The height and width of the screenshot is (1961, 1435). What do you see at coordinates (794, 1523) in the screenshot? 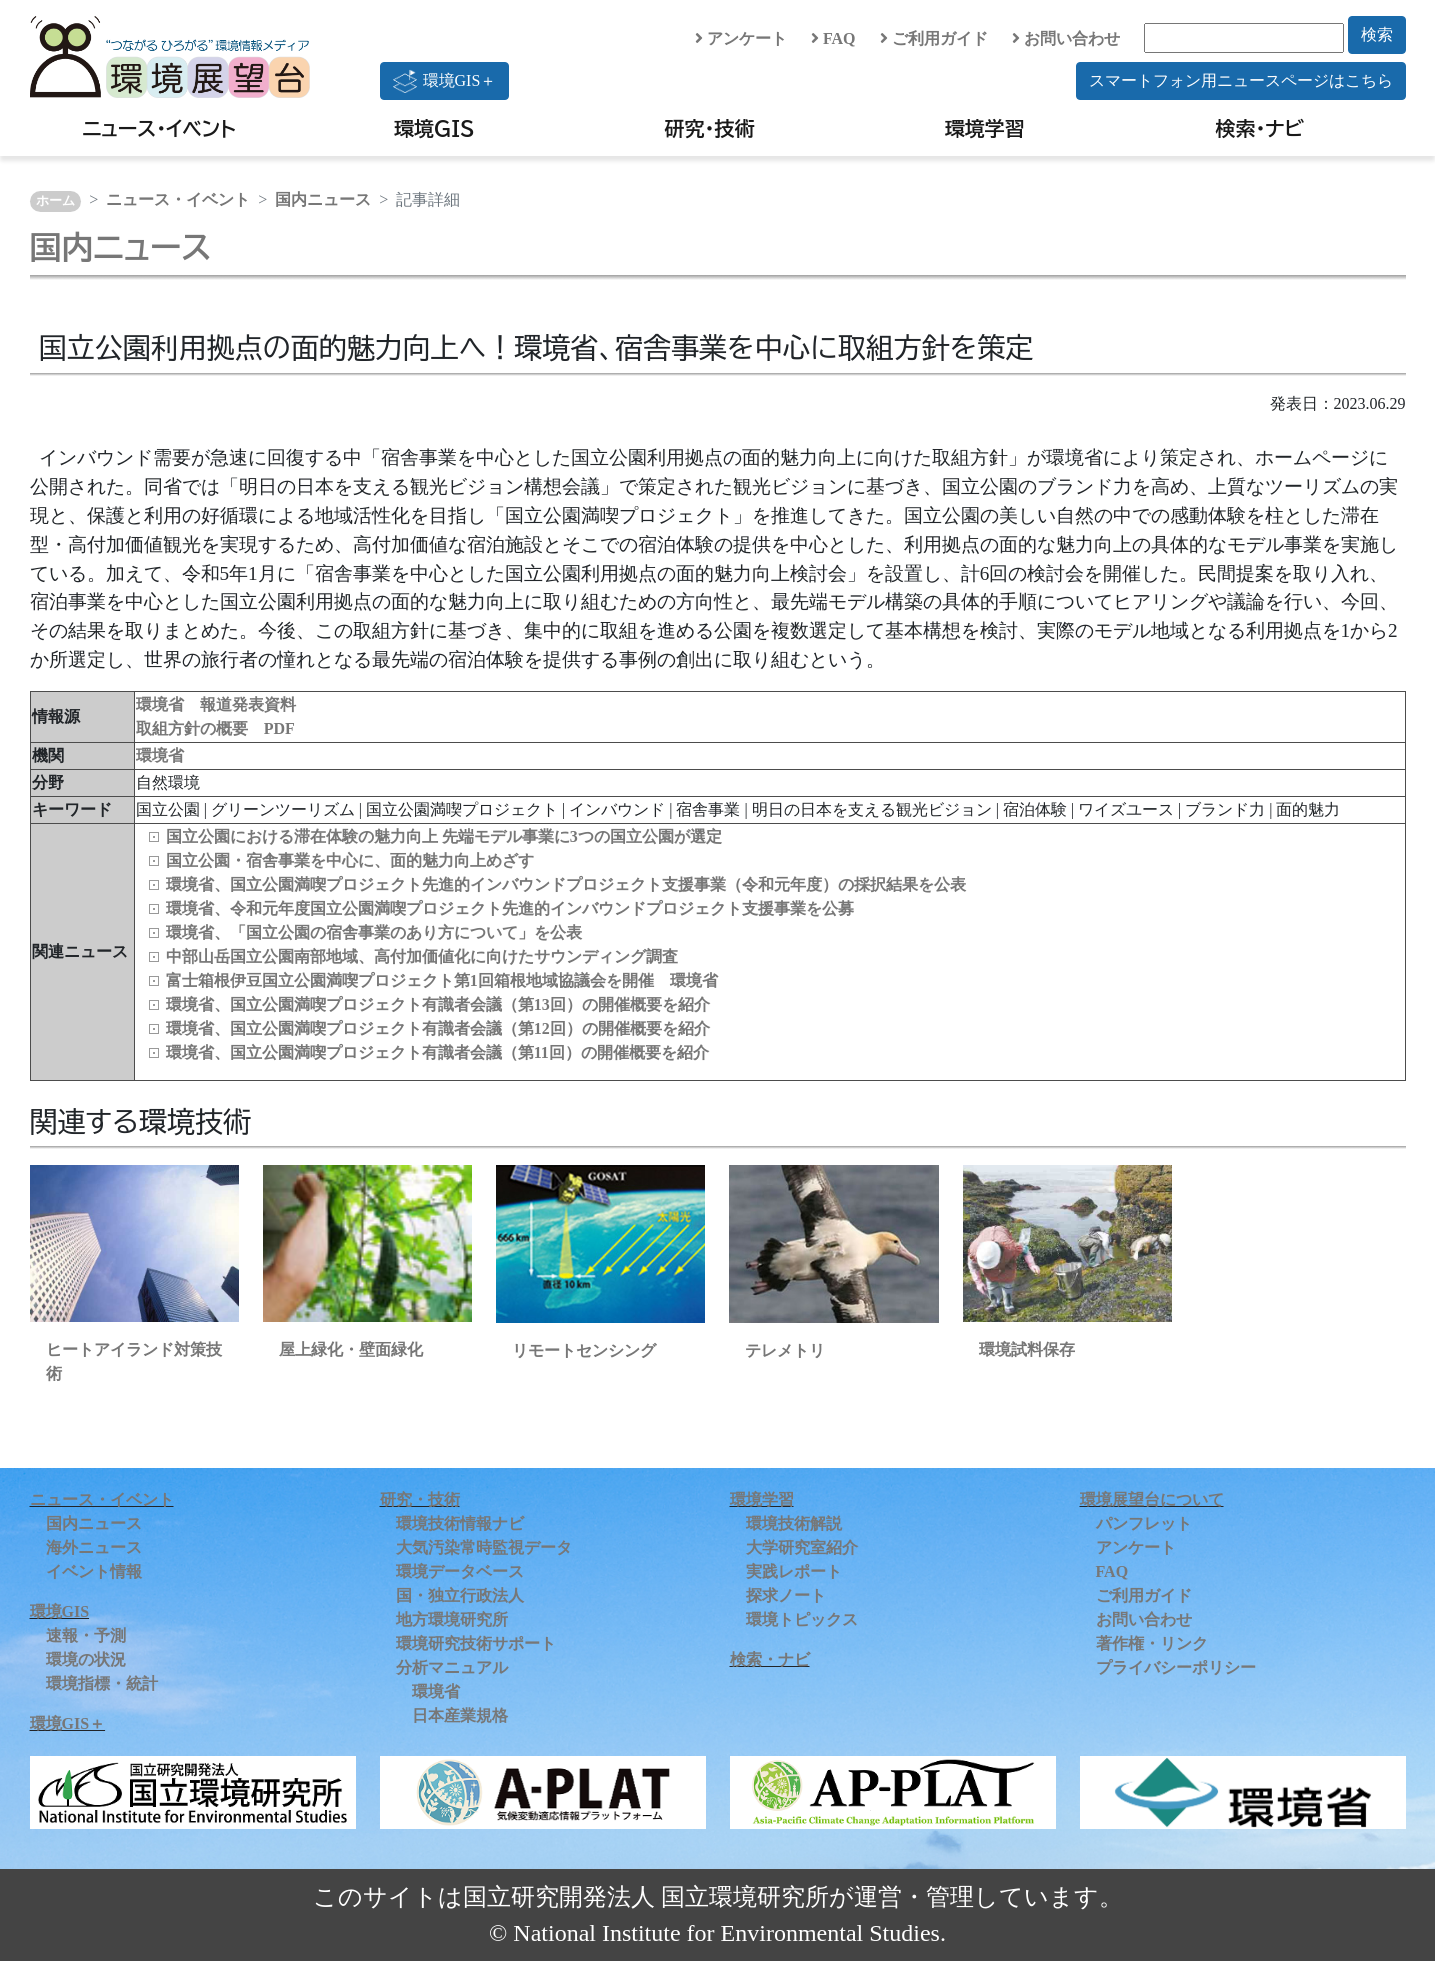
I see `環境技術解説` at bounding box center [794, 1523].